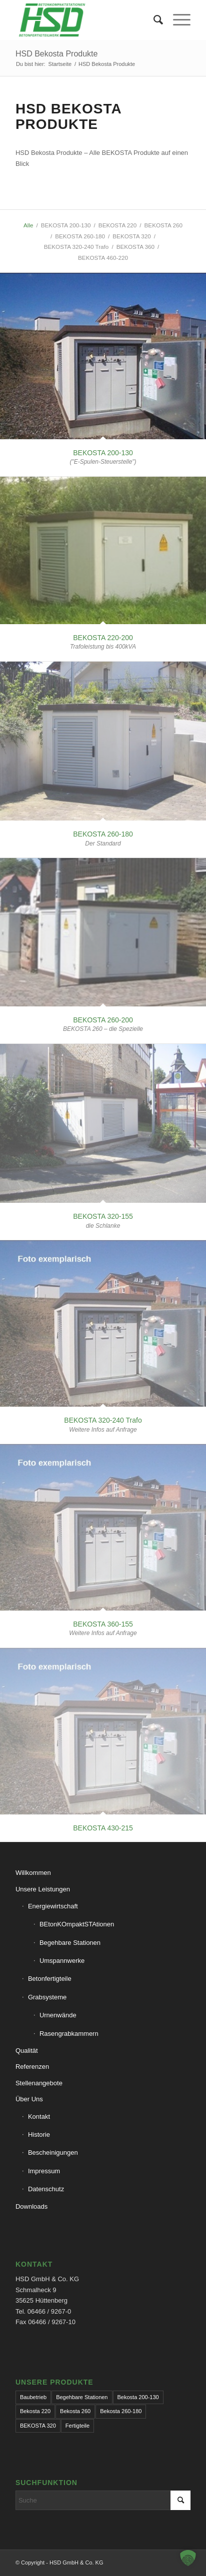  What do you see at coordinates (70, 1942) in the screenshot?
I see `Begehbare Stationen` at bounding box center [70, 1942].